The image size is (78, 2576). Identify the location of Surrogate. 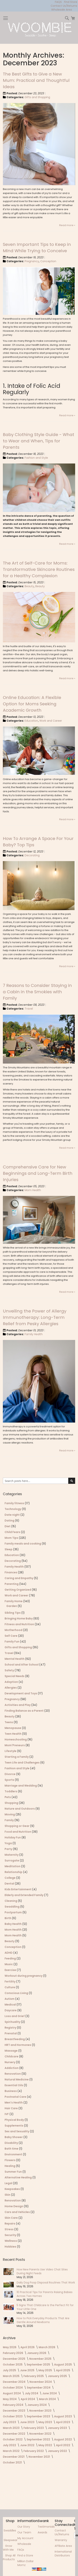
(12, 1860).